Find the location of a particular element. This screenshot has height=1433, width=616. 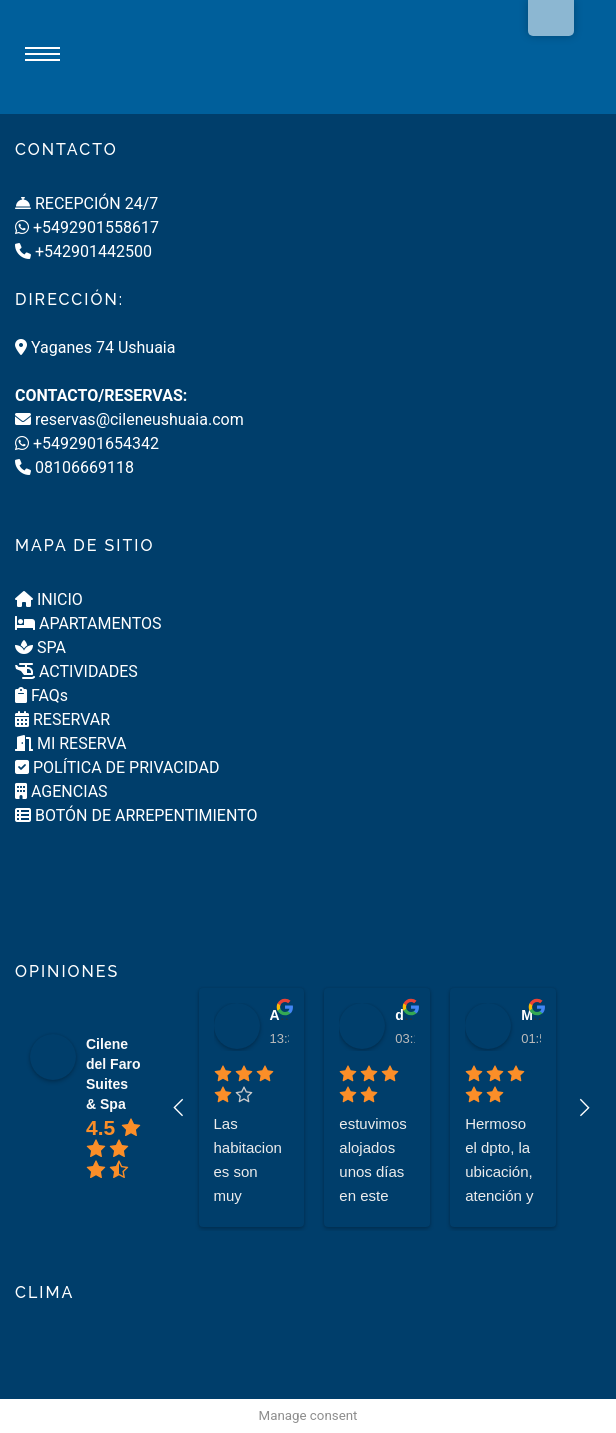

+5492901558617 is located at coordinates (87, 227).